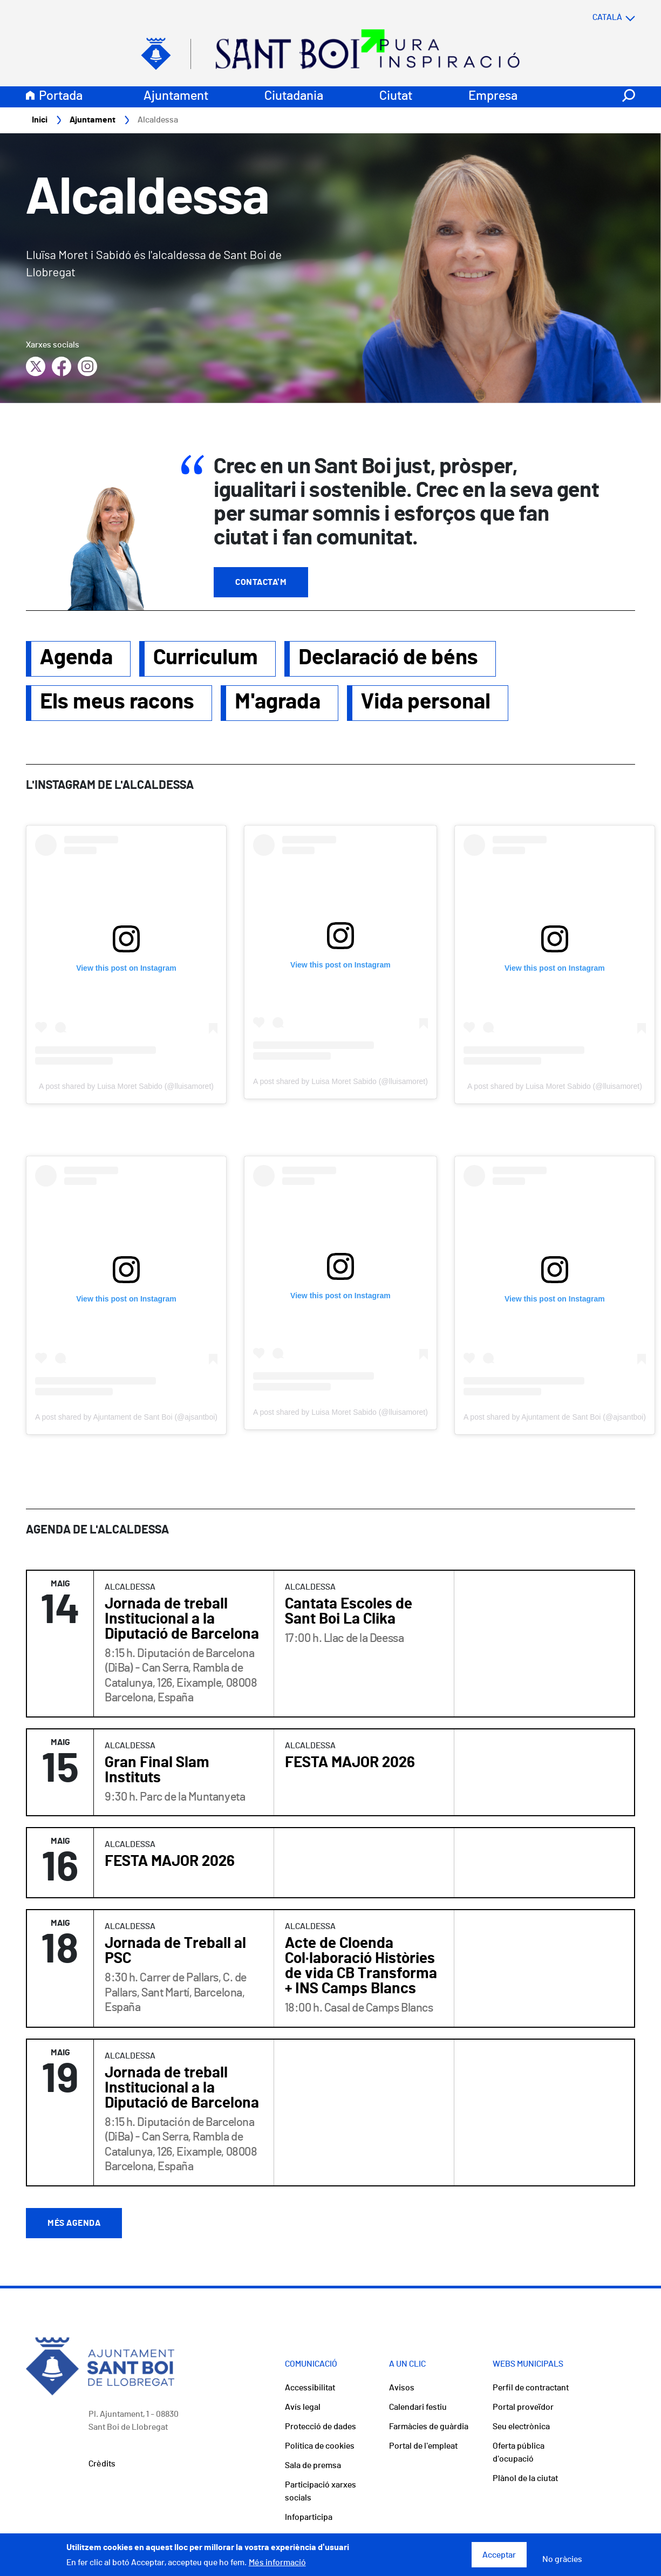 The height and width of the screenshot is (2576, 661). Describe the element at coordinates (418, 2407) in the screenshot. I see `Calendari festiu` at that location.